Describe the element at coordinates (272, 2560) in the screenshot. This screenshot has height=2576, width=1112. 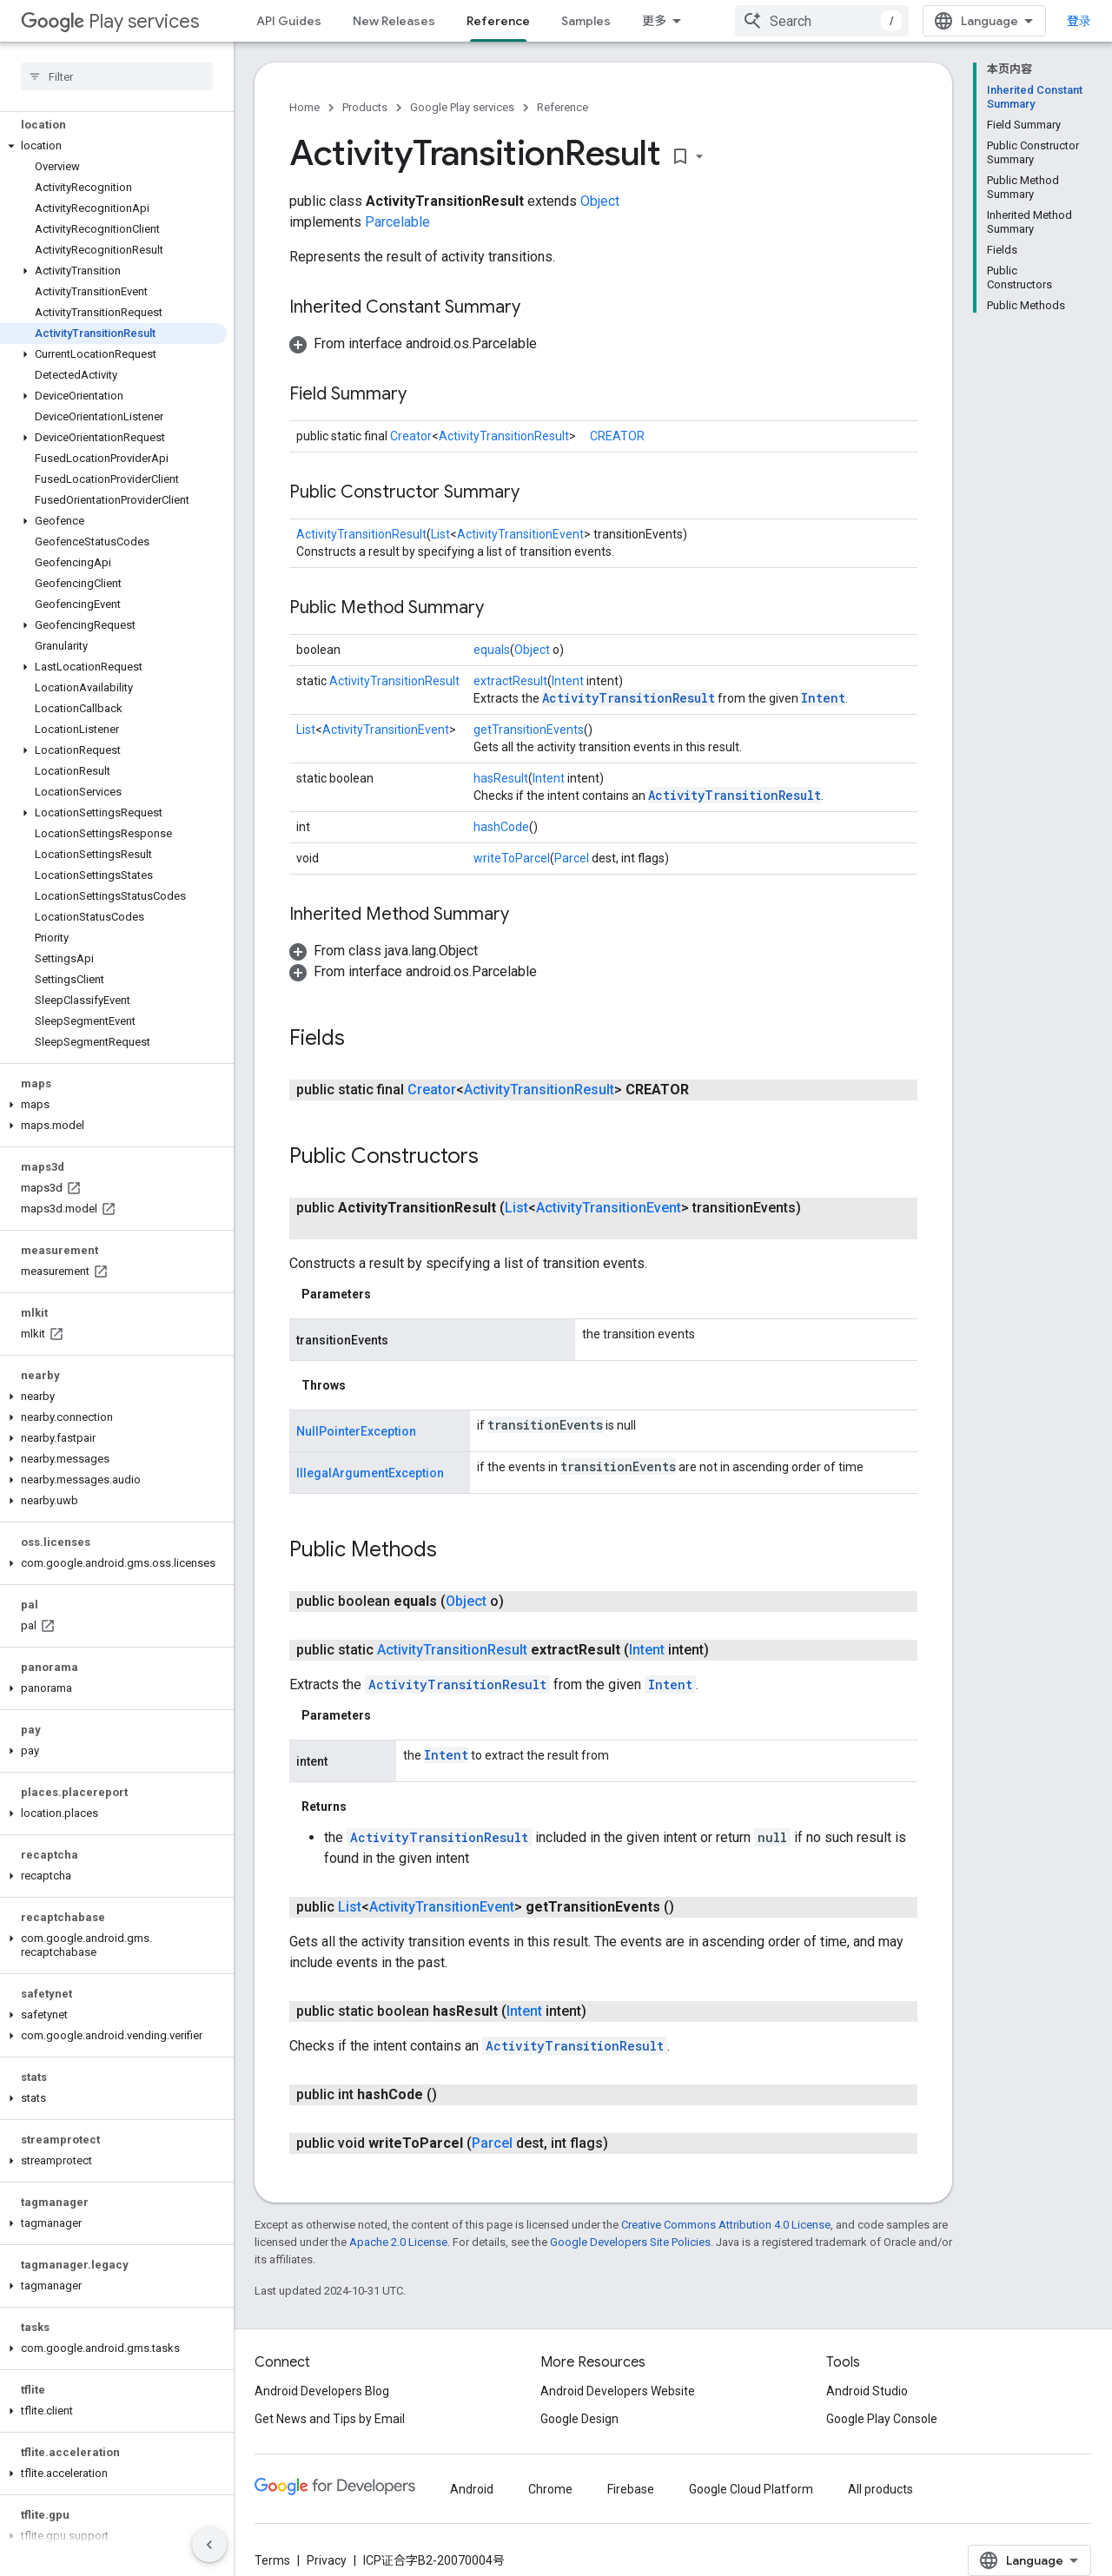
I see `Terms` at that location.